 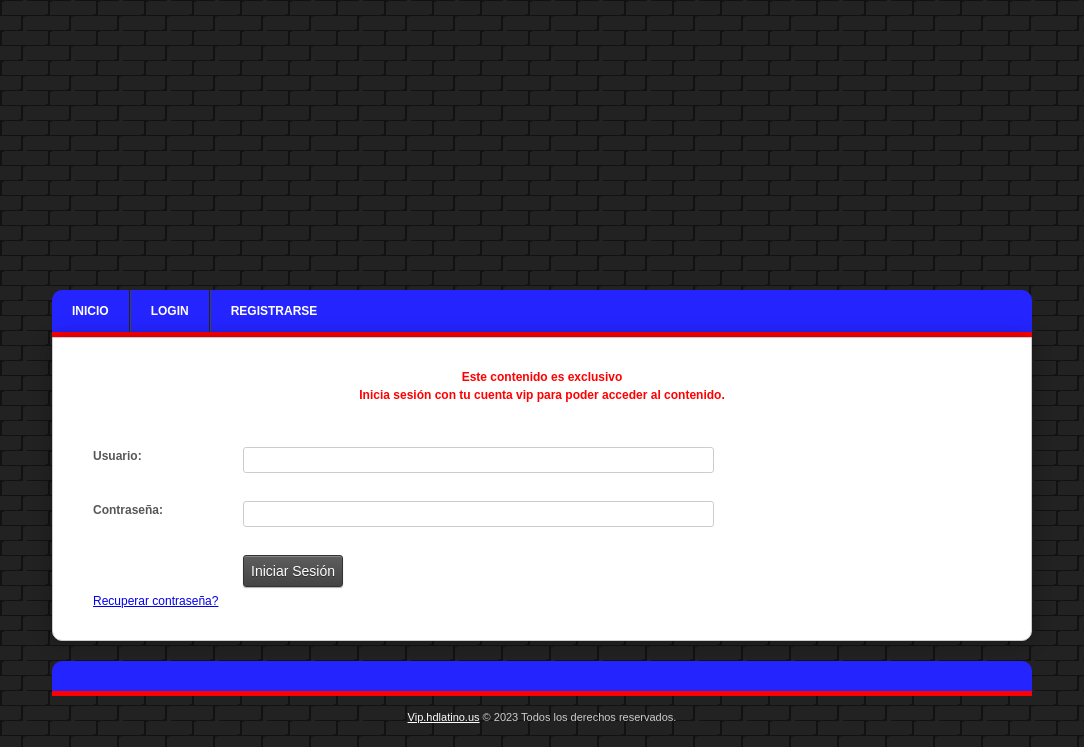 What do you see at coordinates (444, 717) in the screenshot?
I see `Vip.hdlatino.us` at bounding box center [444, 717].